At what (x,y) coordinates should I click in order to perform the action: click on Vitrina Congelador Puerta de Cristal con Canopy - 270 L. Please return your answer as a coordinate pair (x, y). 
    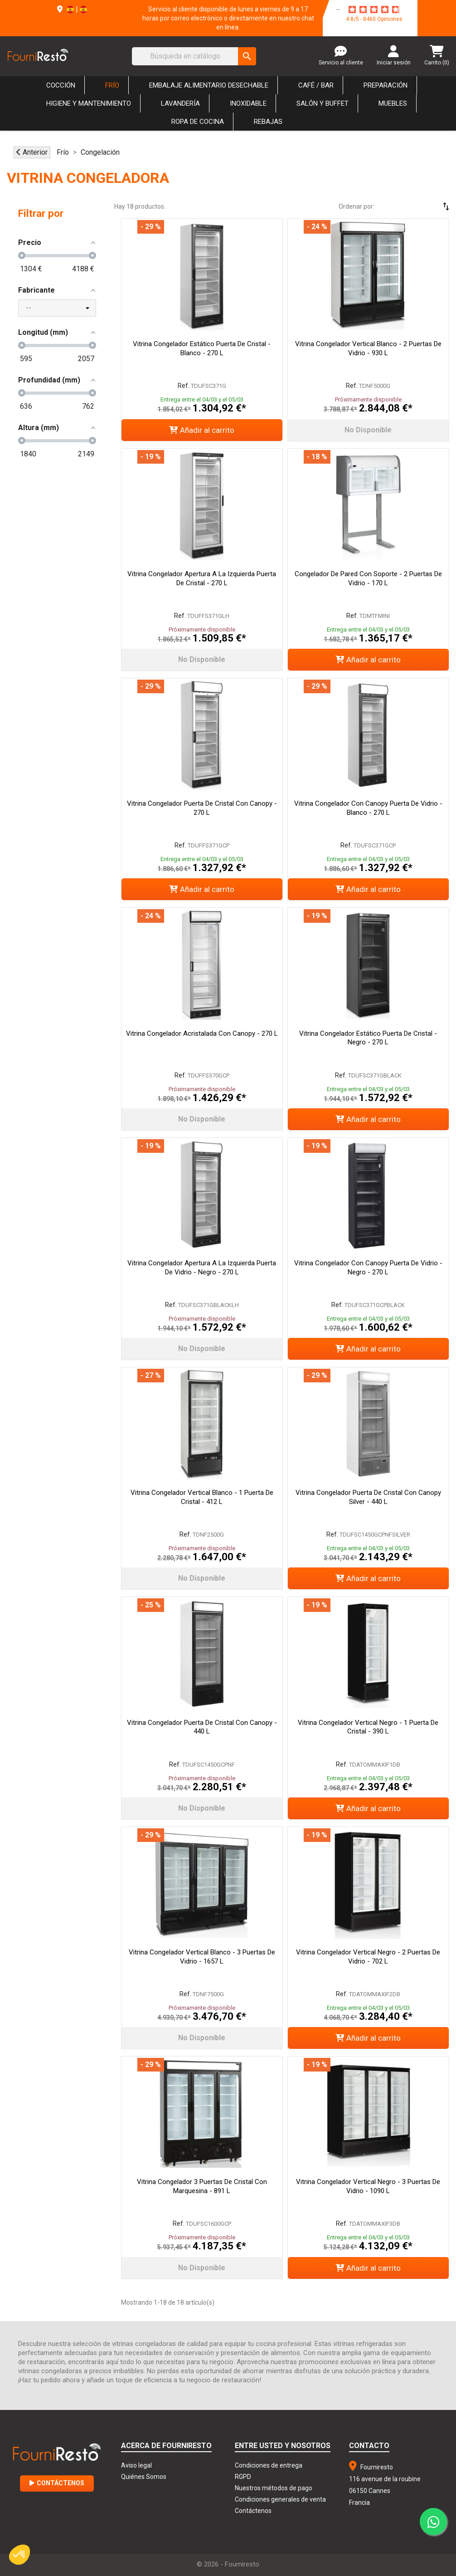
    Looking at the image, I should click on (202, 808).